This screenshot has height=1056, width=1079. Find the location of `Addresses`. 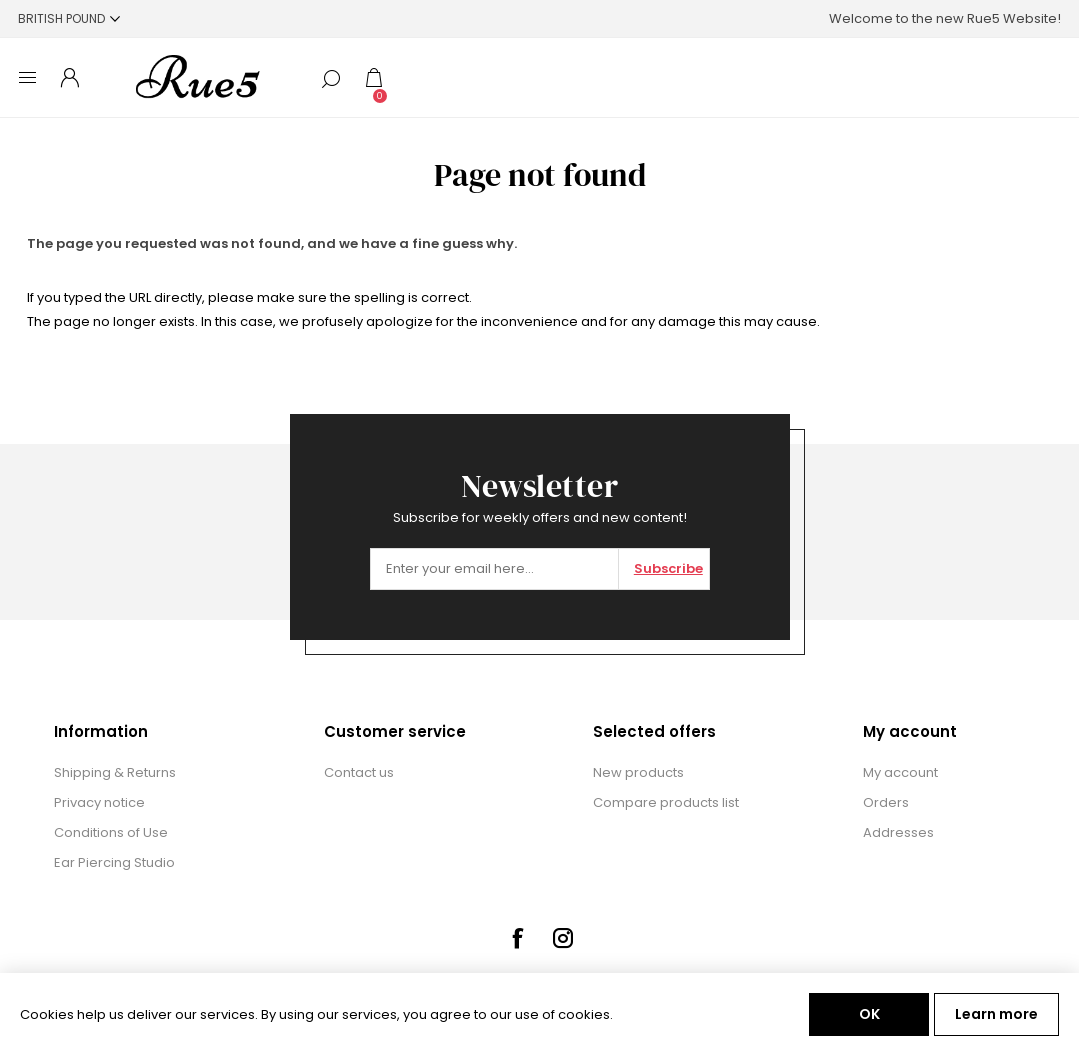

Addresses is located at coordinates (898, 832).